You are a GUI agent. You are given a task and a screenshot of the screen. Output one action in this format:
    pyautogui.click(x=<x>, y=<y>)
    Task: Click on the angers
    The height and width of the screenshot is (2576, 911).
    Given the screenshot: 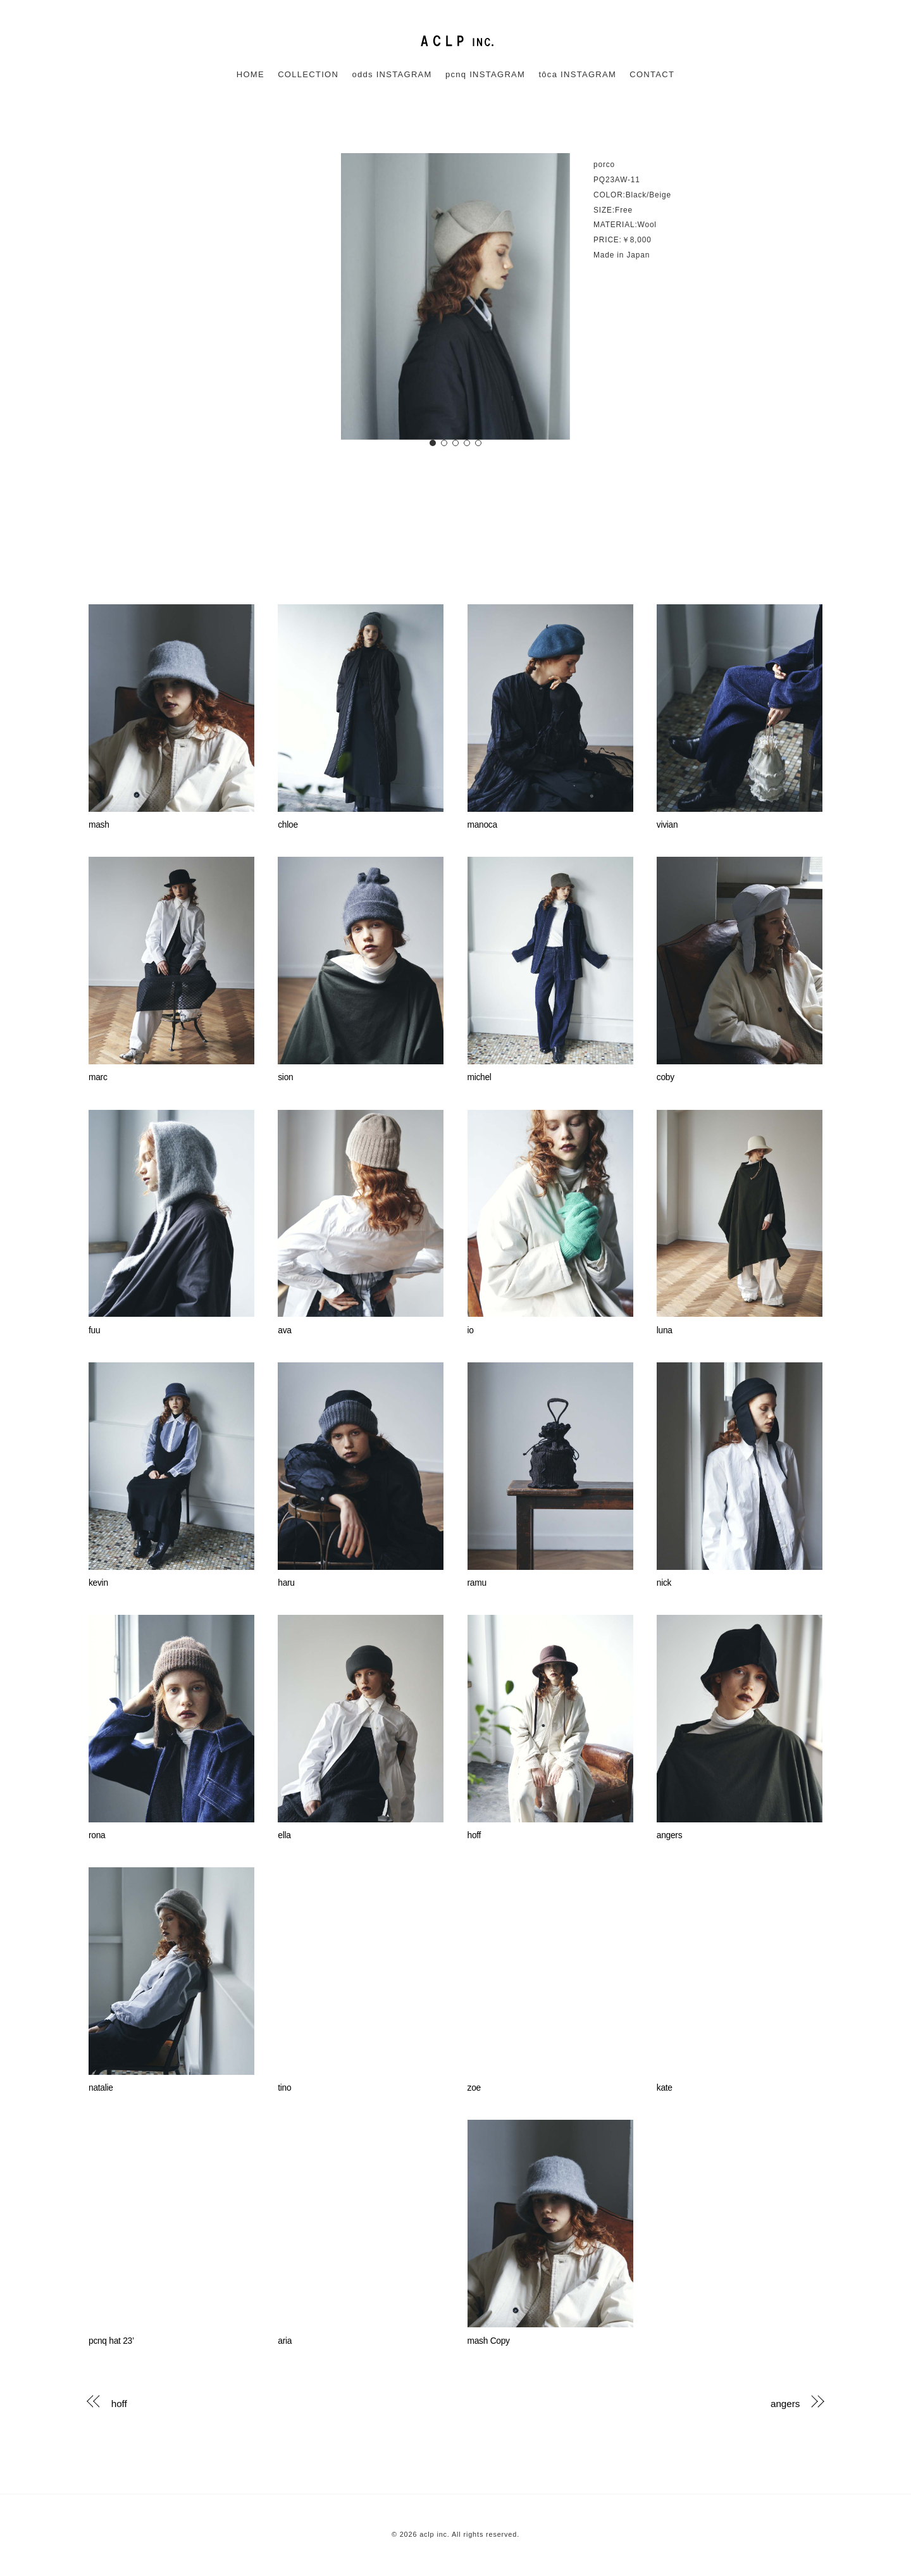 What is the action you would take?
    pyautogui.click(x=669, y=1835)
    